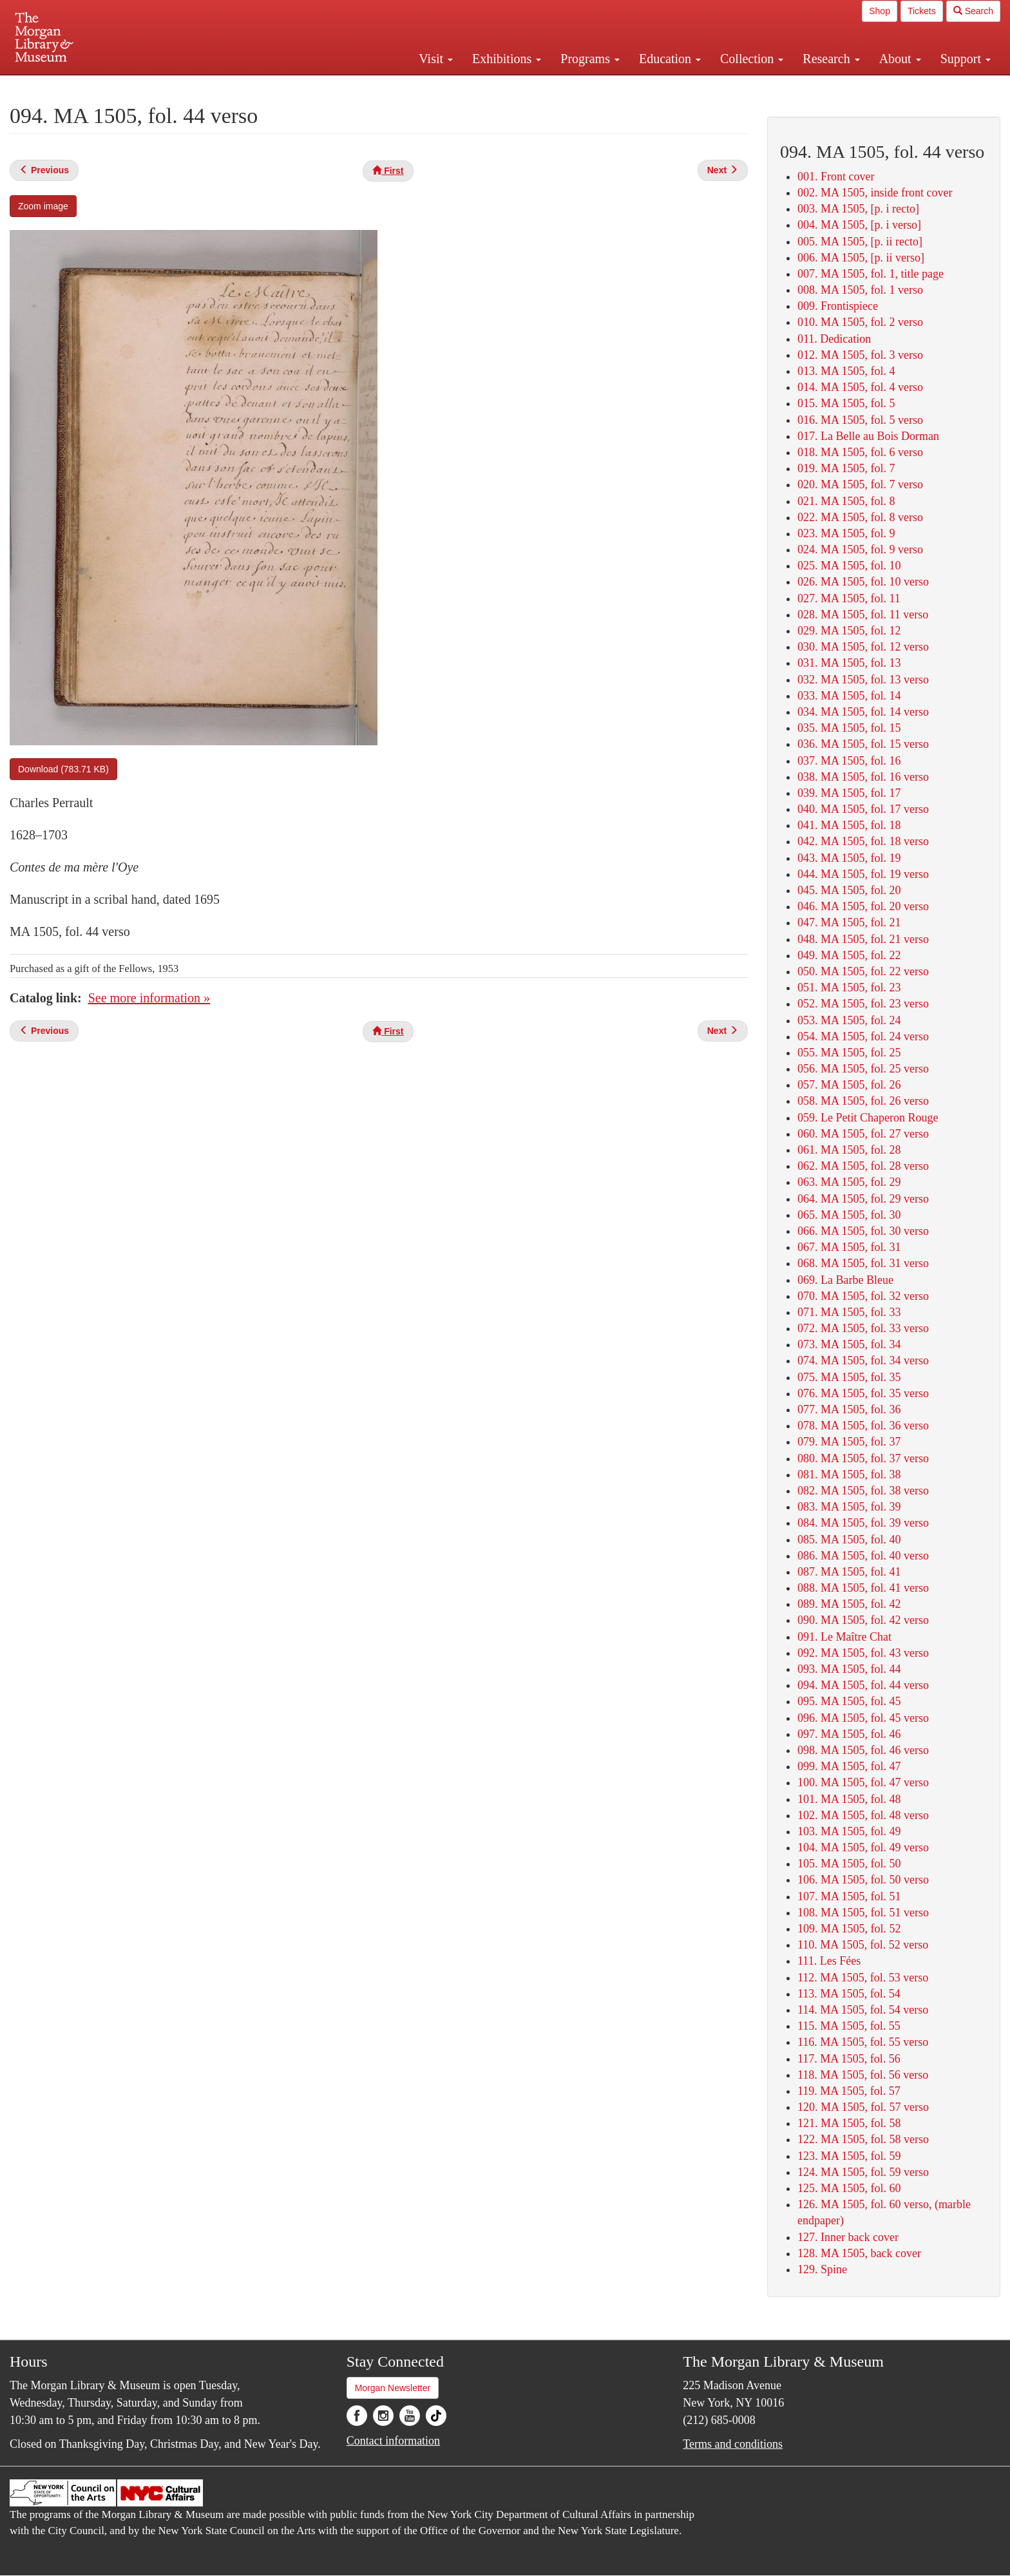  Describe the element at coordinates (846, 403) in the screenshot. I see `015. MA 1505, fol. 5` at that location.